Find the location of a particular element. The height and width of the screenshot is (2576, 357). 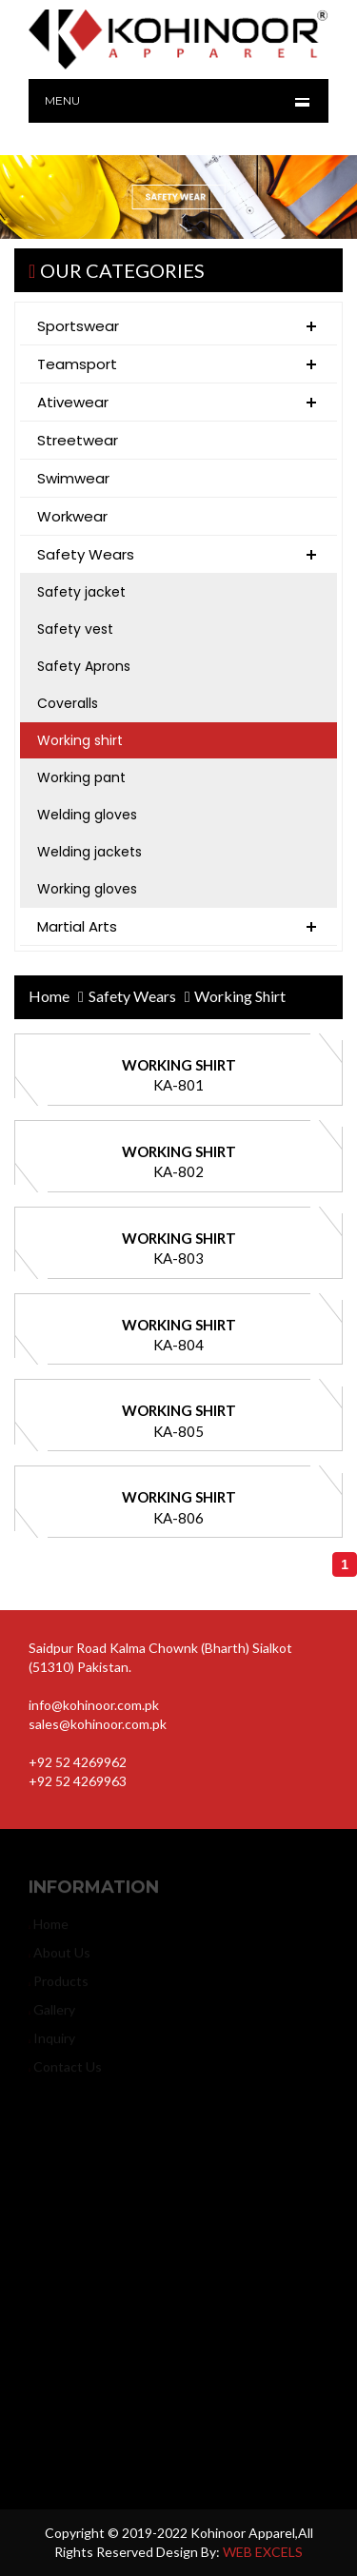

Coveralls is located at coordinates (67, 703).